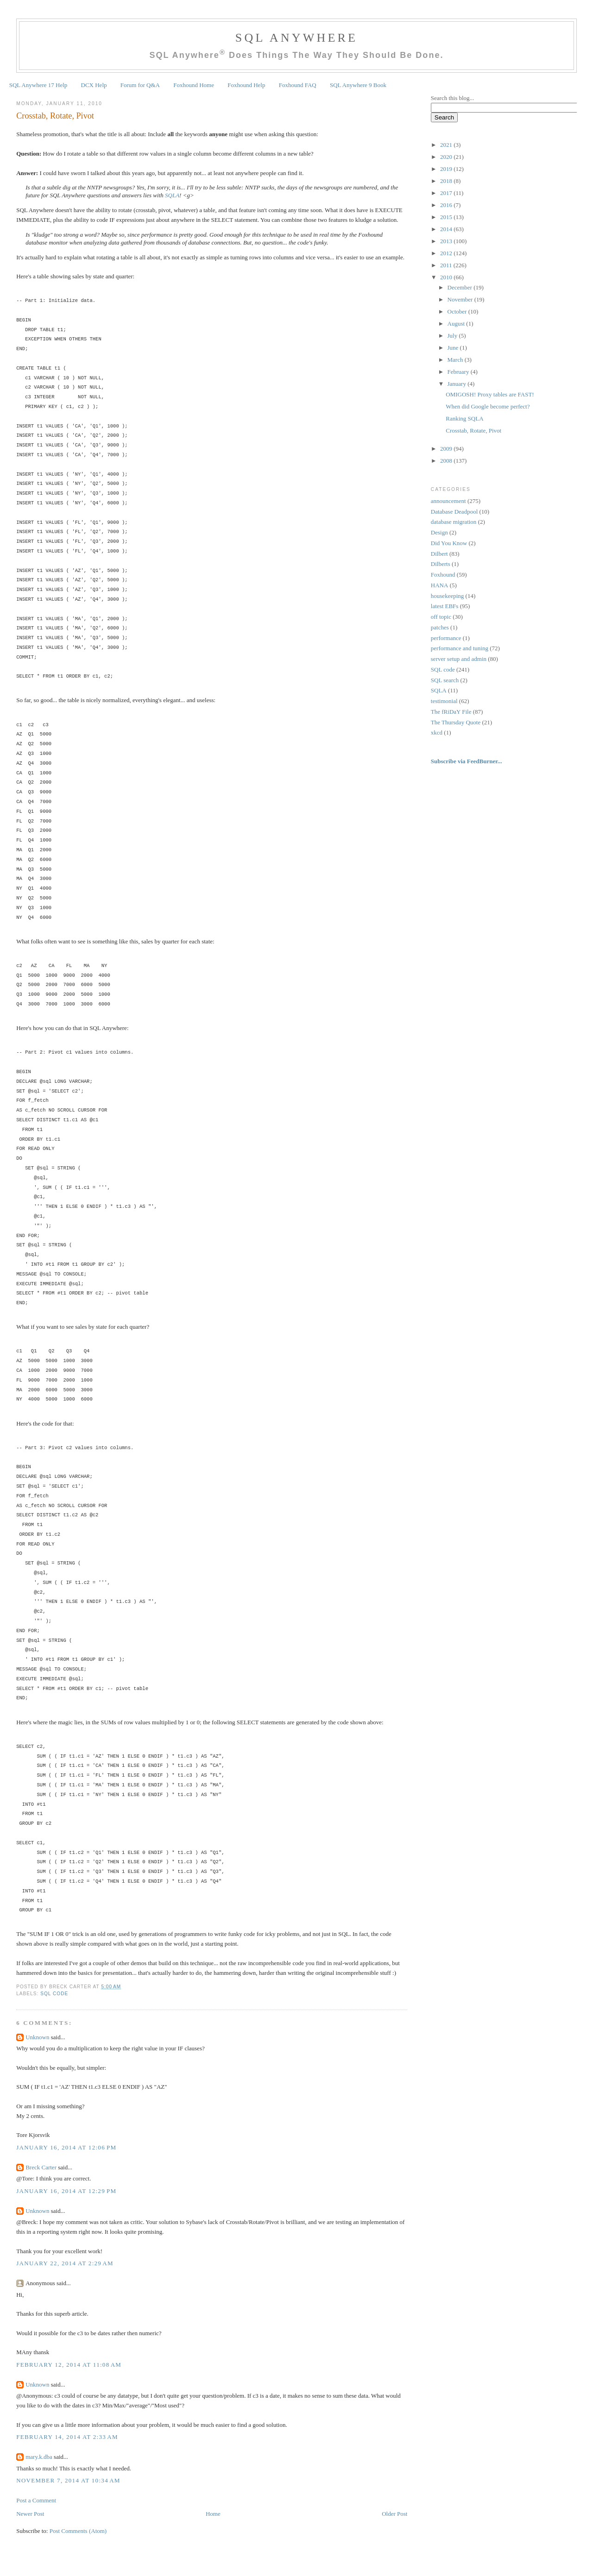  Describe the element at coordinates (68, 2480) in the screenshot. I see `November 7, 2014 at 10:34 AM` at that location.